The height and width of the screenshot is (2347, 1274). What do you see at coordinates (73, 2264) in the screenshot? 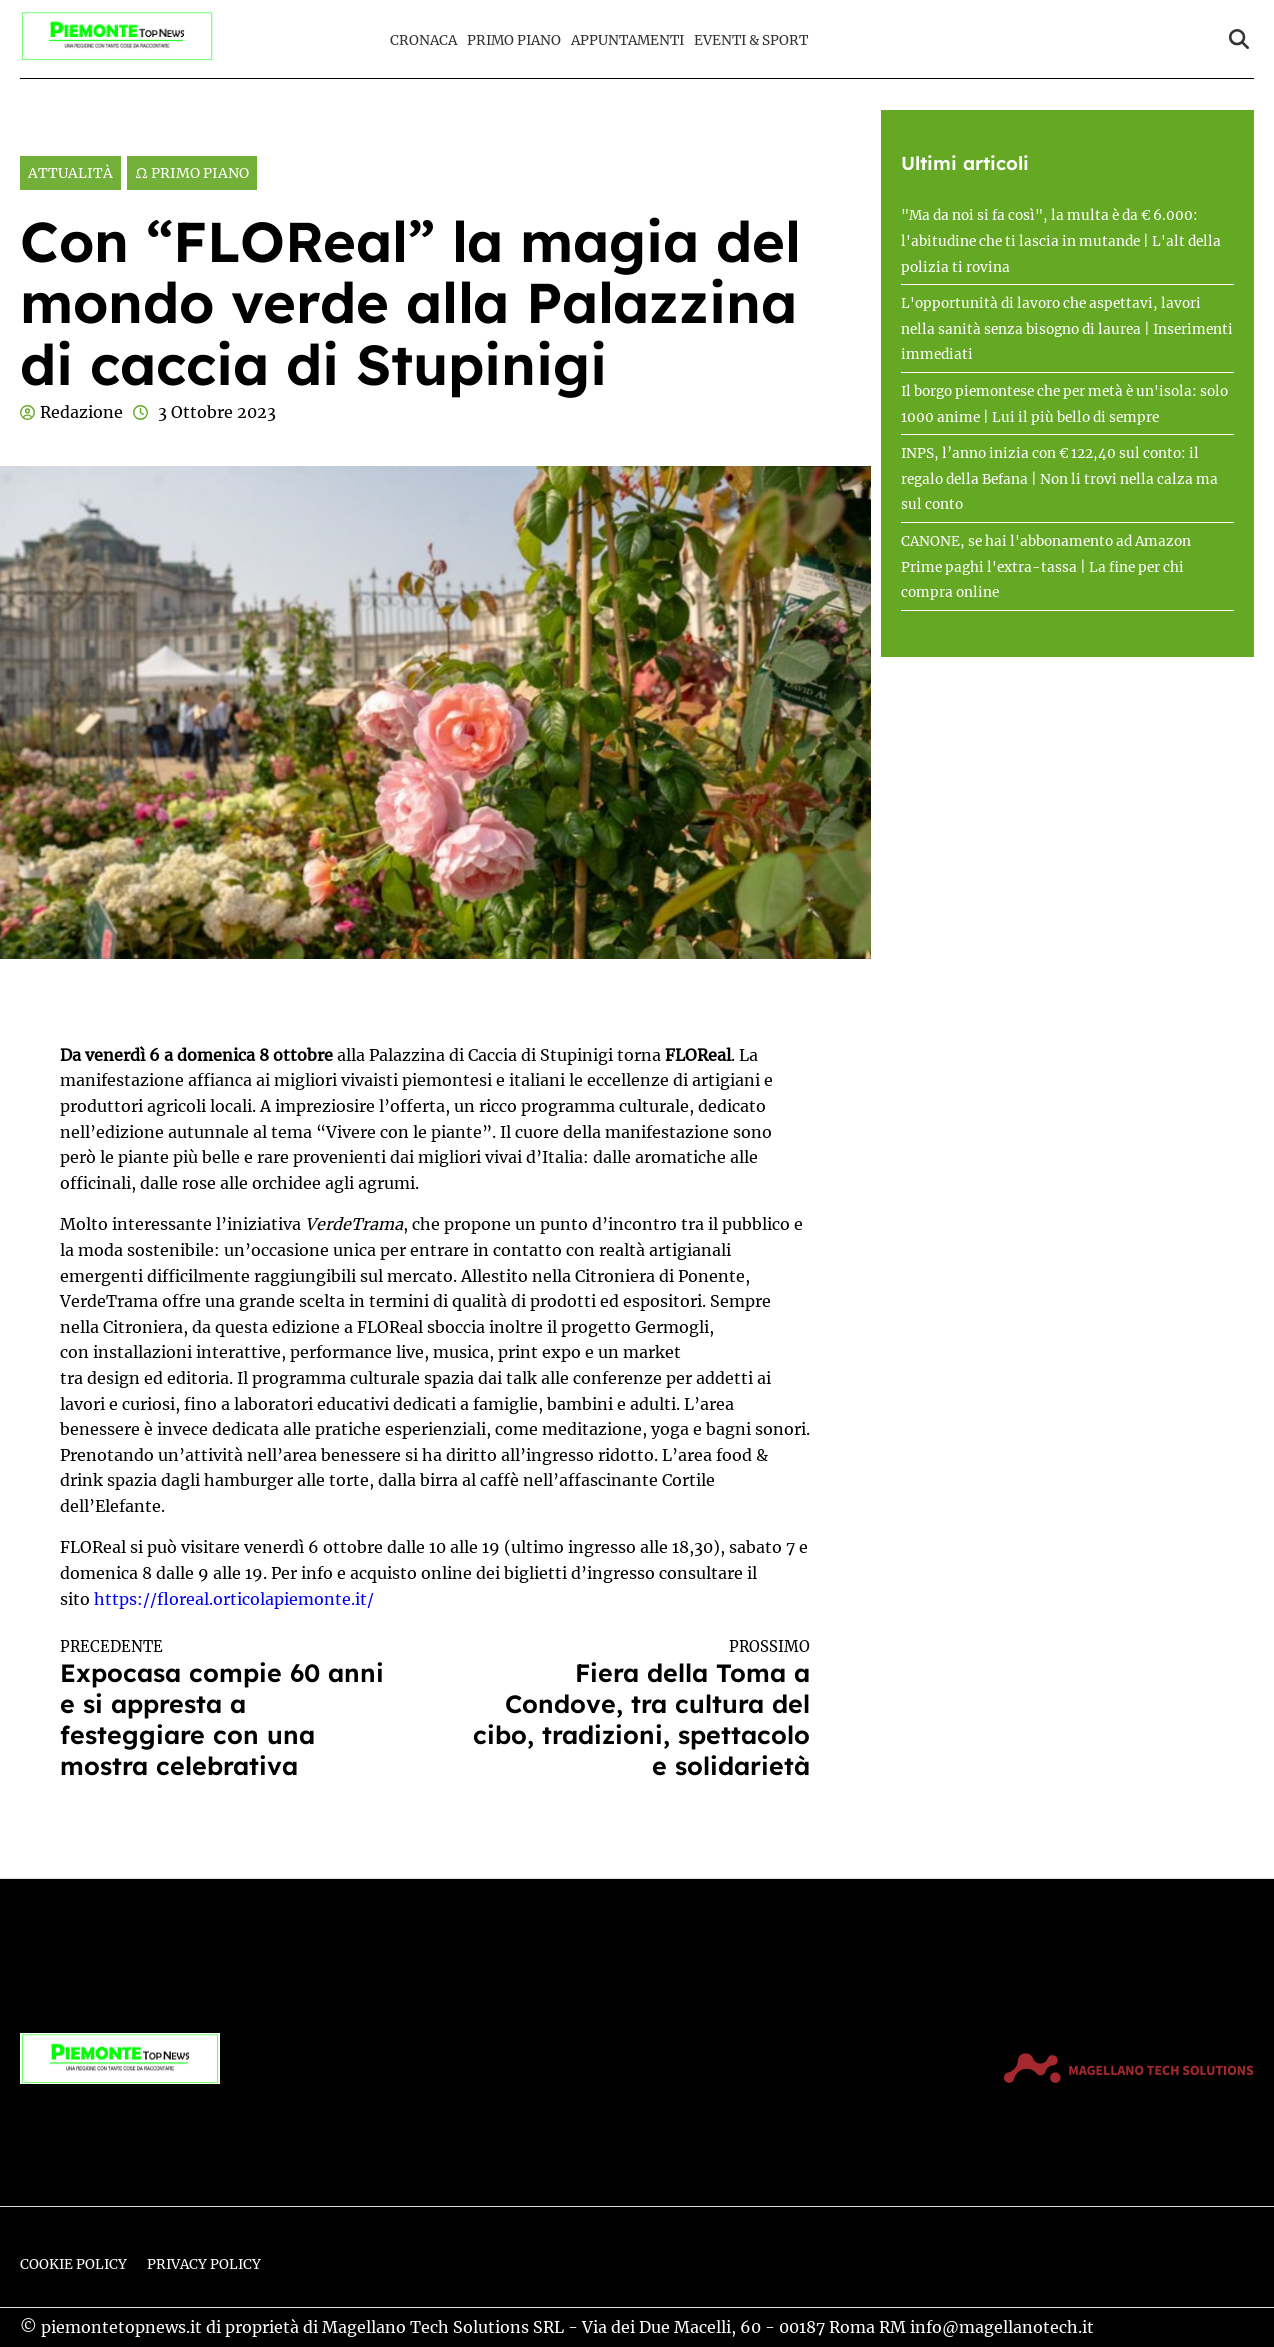
I see `Cookie Policy` at bounding box center [73, 2264].